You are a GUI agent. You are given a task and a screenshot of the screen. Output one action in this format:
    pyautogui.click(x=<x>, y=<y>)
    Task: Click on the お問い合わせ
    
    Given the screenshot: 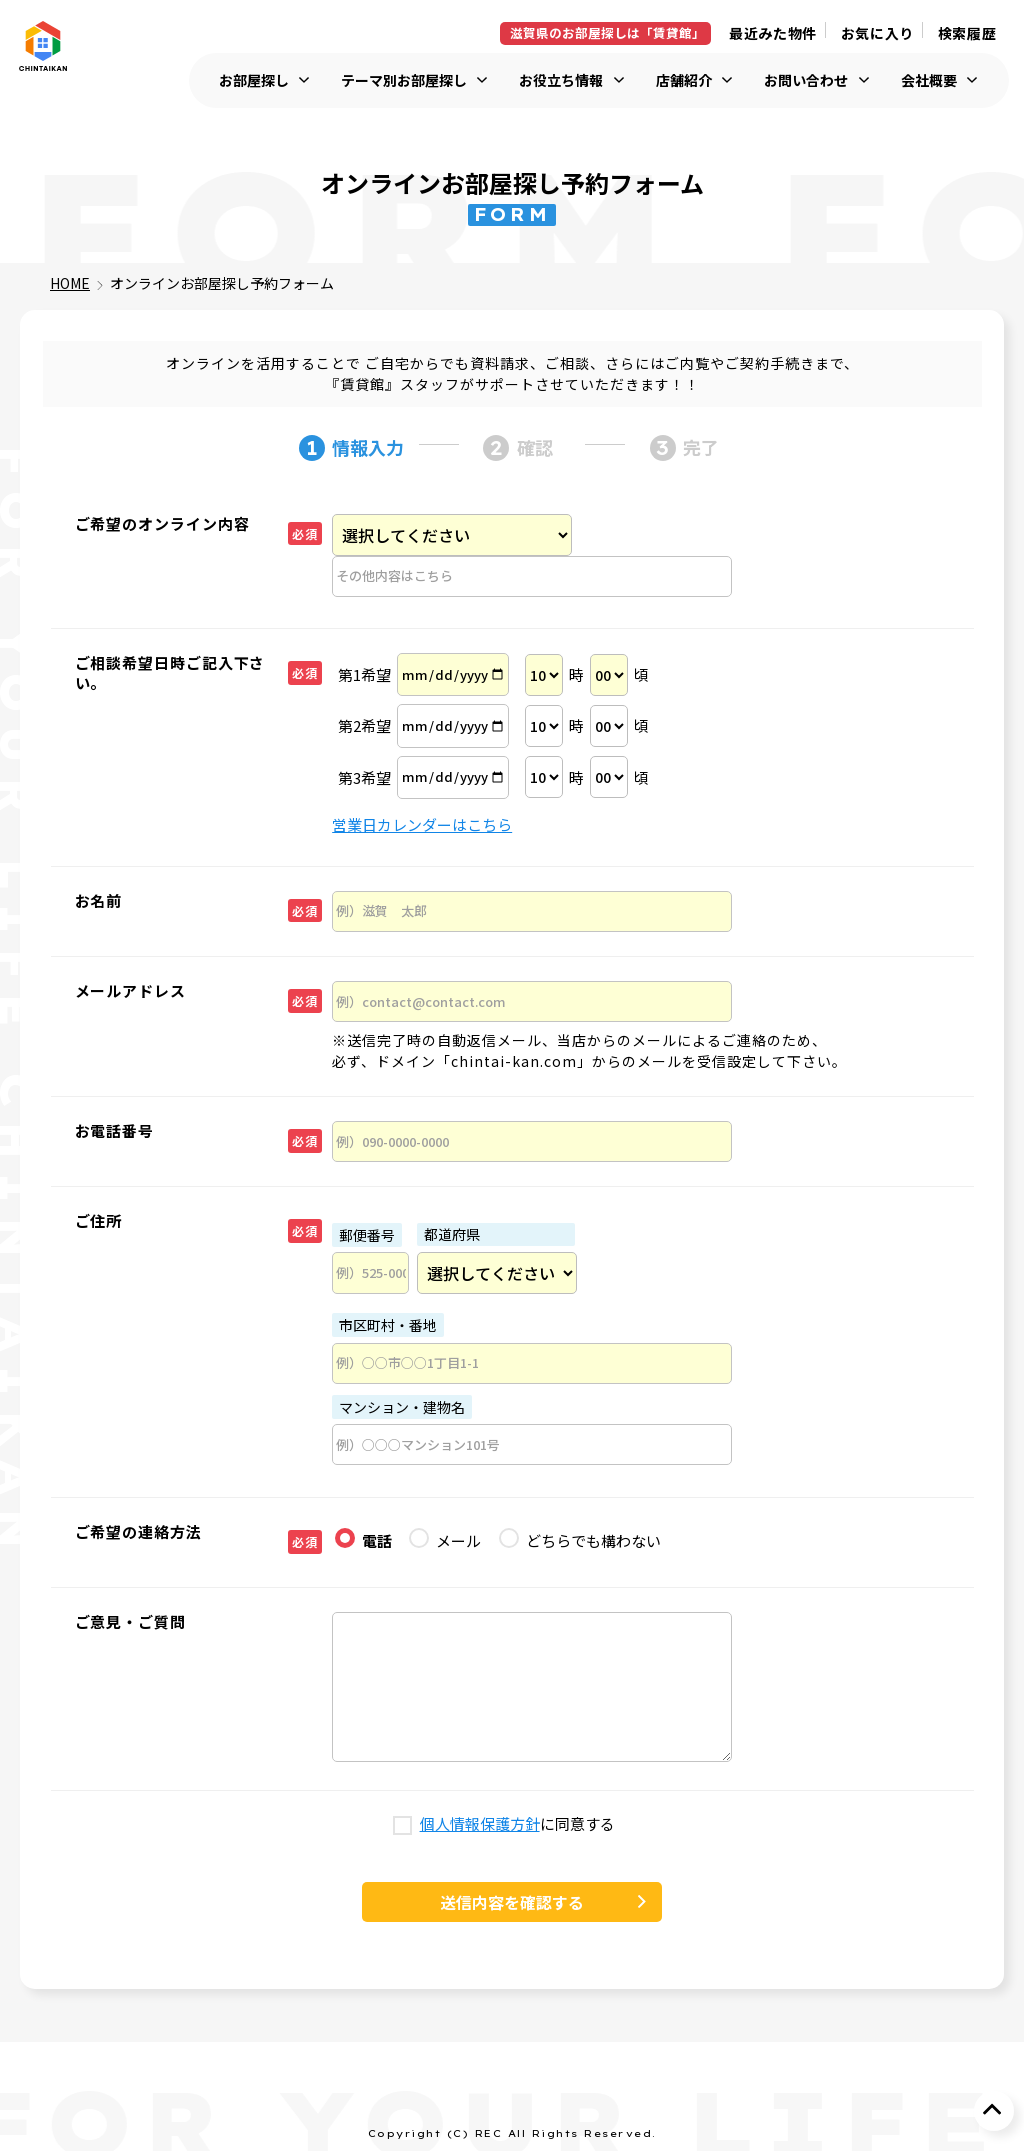 What is the action you would take?
    pyautogui.click(x=806, y=80)
    